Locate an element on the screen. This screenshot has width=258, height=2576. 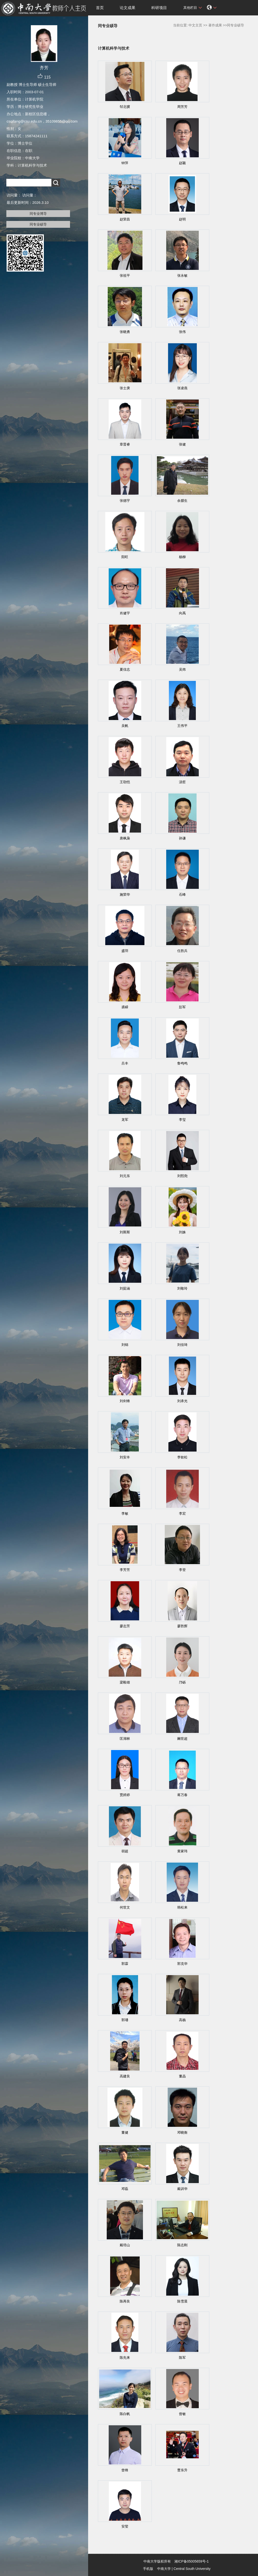
赵明 is located at coordinates (182, 219).